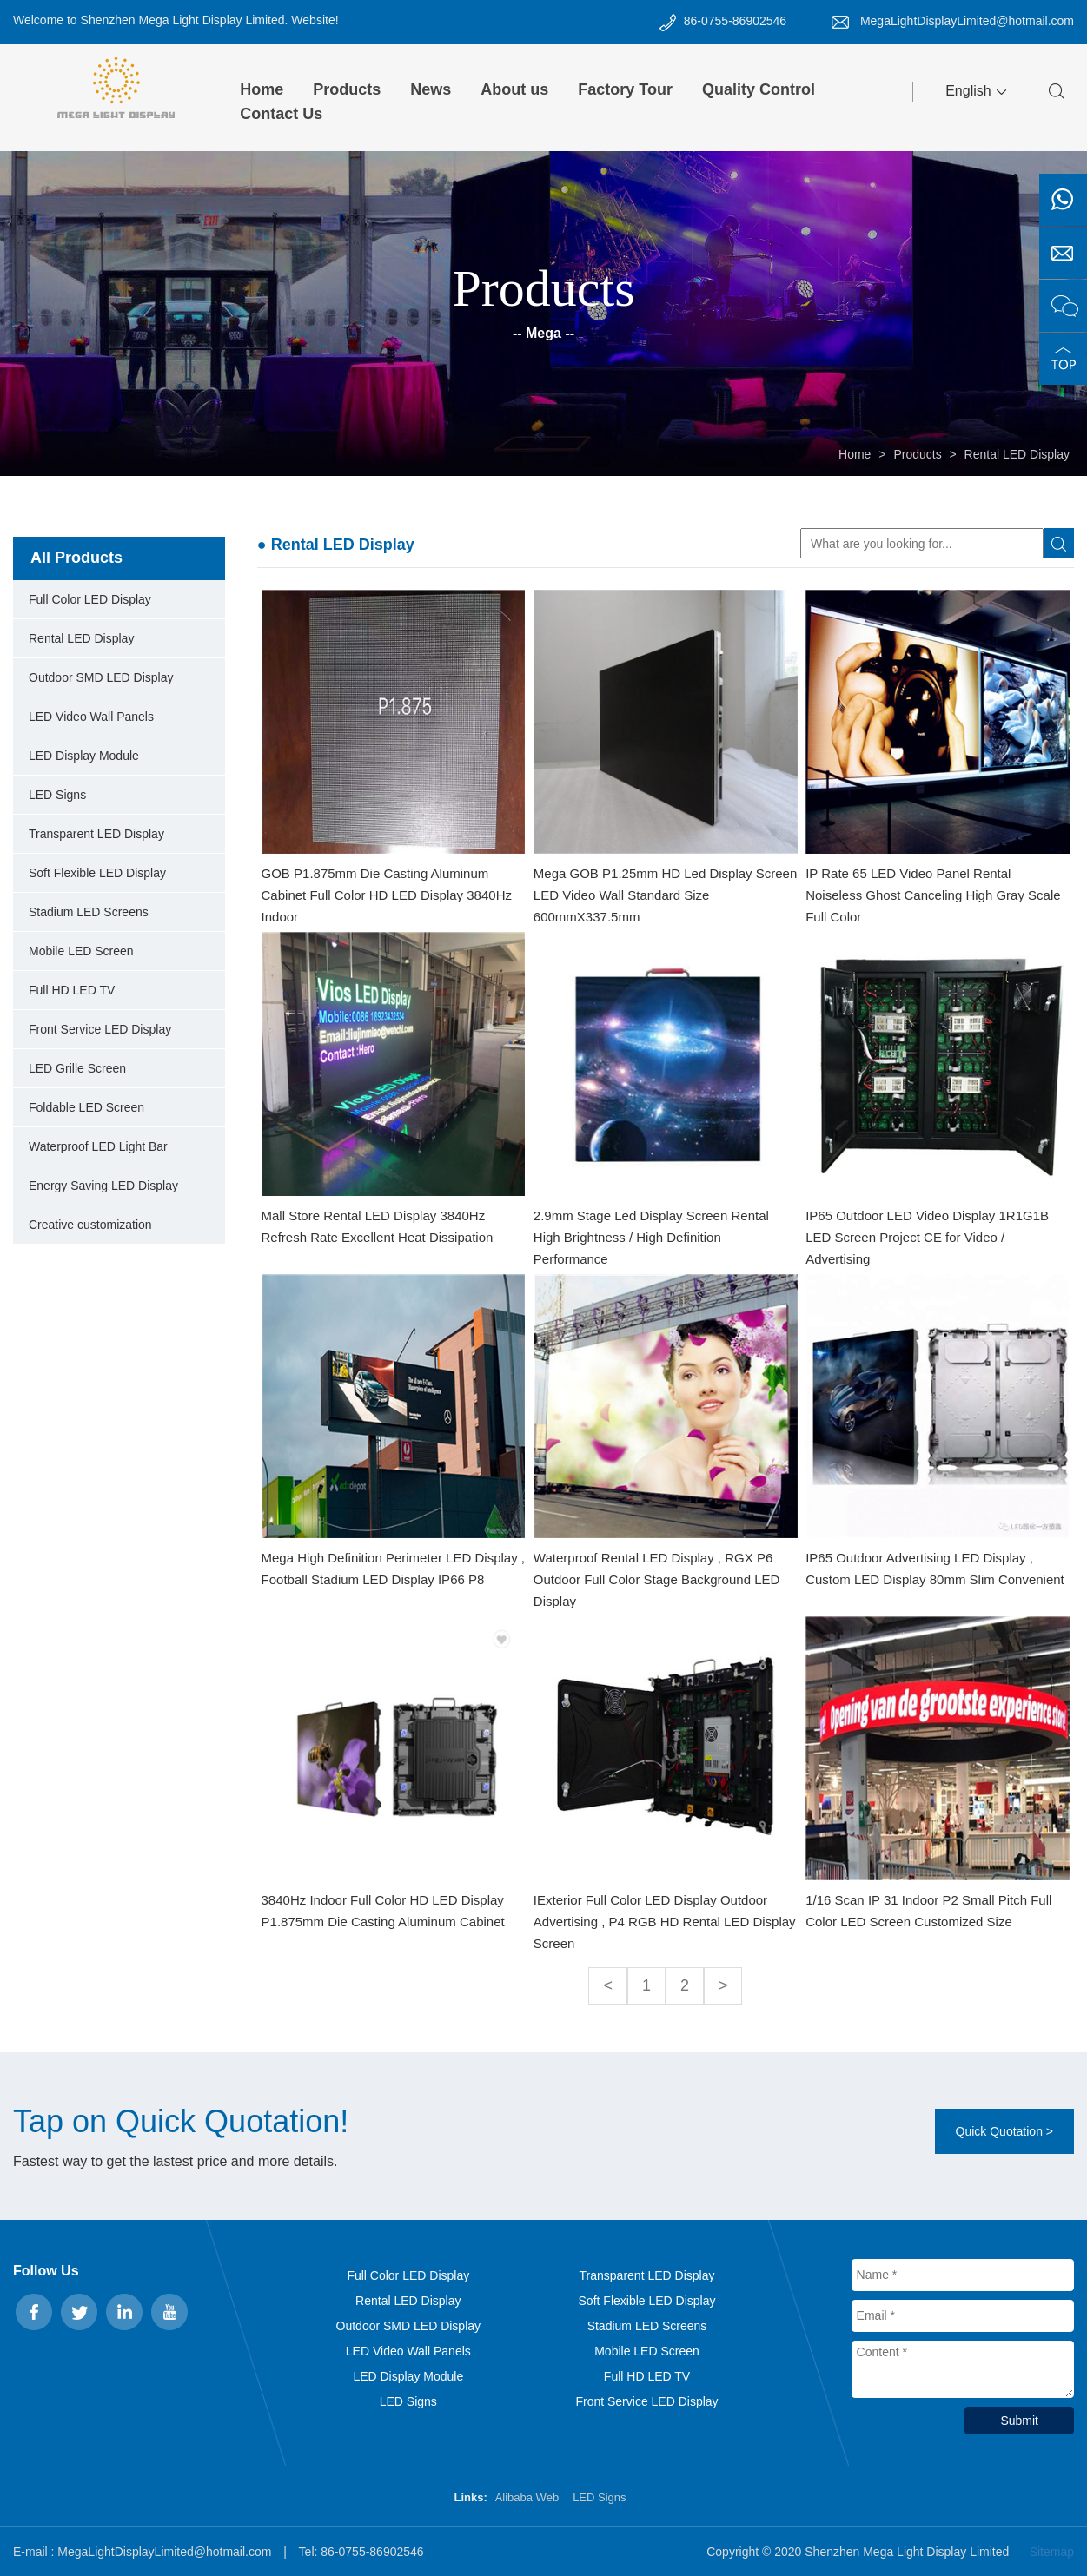 The width and height of the screenshot is (1087, 2576). Describe the element at coordinates (1019, 2420) in the screenshot. I see `Submit` at that location.